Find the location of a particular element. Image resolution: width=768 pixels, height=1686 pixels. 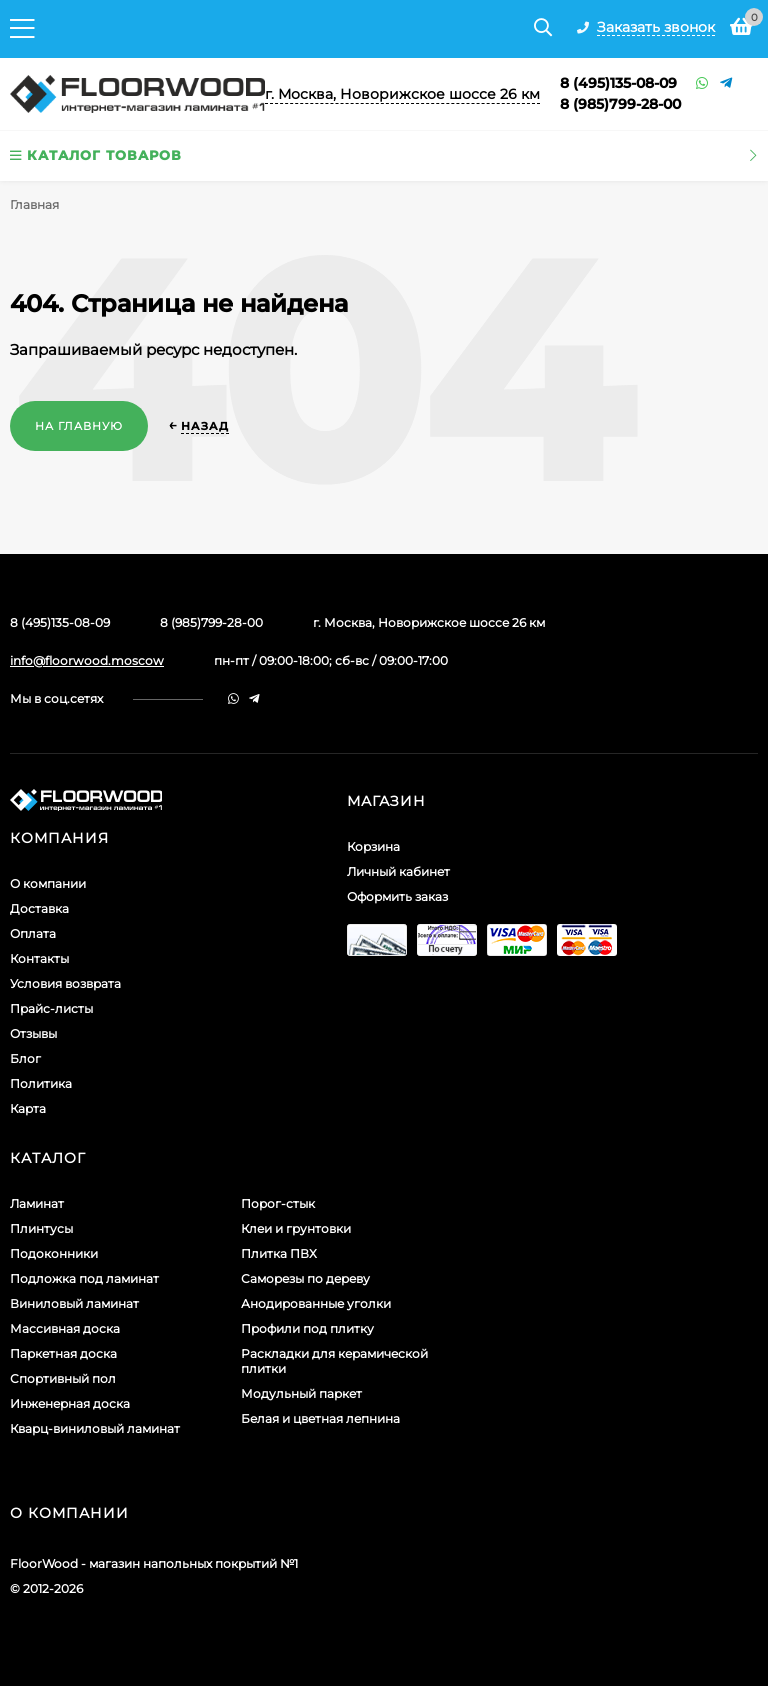

Личный кабинет is located at coordinates (398, 871).